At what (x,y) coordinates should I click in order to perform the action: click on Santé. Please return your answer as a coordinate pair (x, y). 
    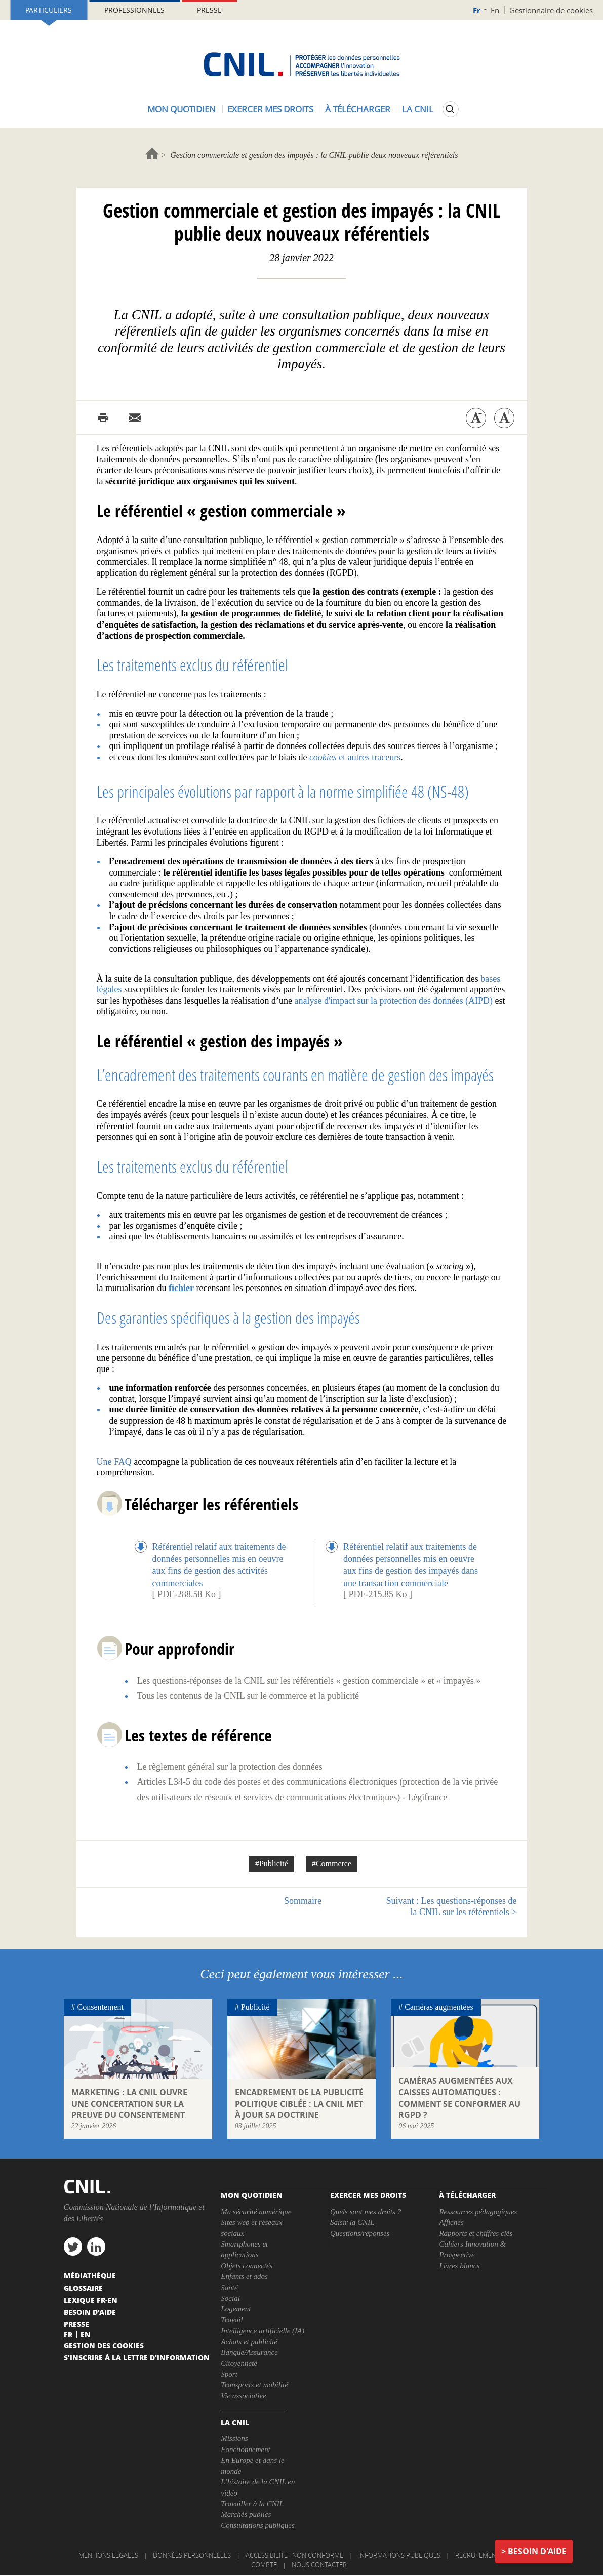
    Looking at the image, I should click on (229, 2287).